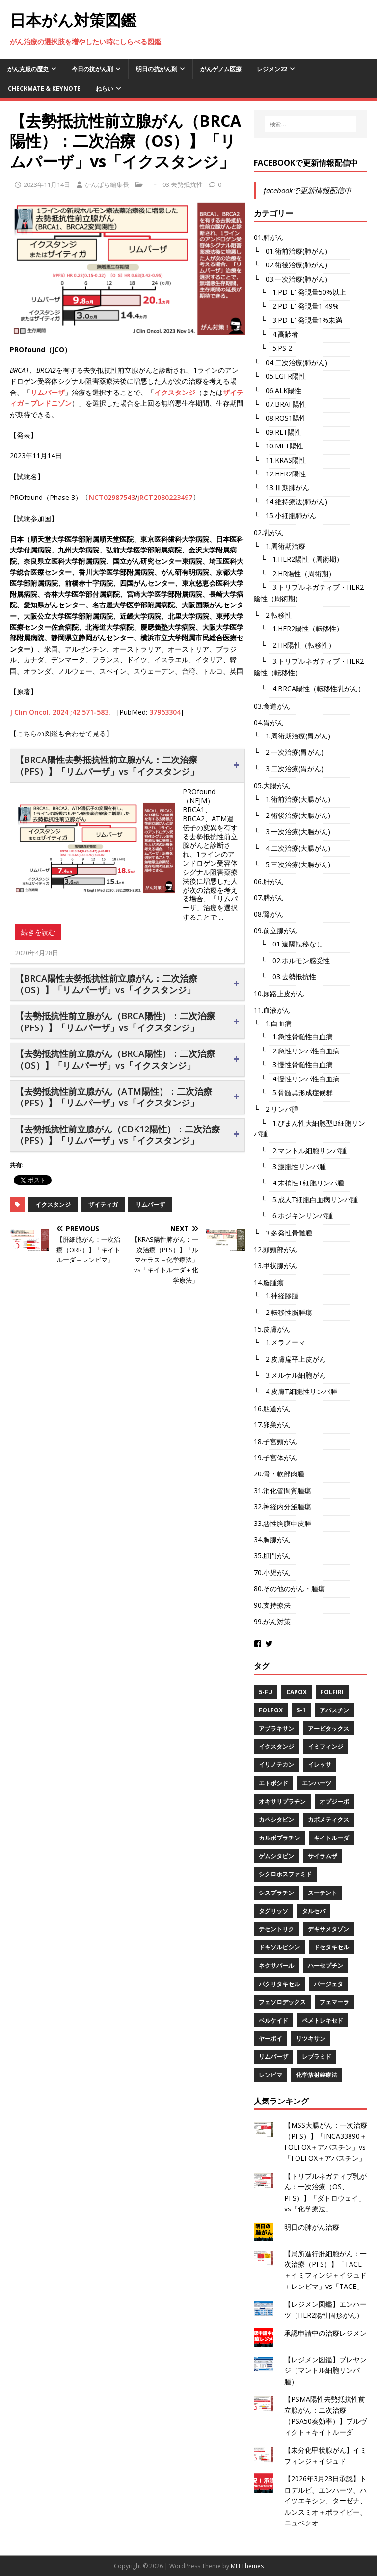  What do you see at coordinates (107, 765) in the screenshot?
I see `【BRCA陽性去勢抵抗性前立腺がん：二次治療（PFS）】「リムパーザ」vs「イクスタンジ」` at bounding box center [107, 765].